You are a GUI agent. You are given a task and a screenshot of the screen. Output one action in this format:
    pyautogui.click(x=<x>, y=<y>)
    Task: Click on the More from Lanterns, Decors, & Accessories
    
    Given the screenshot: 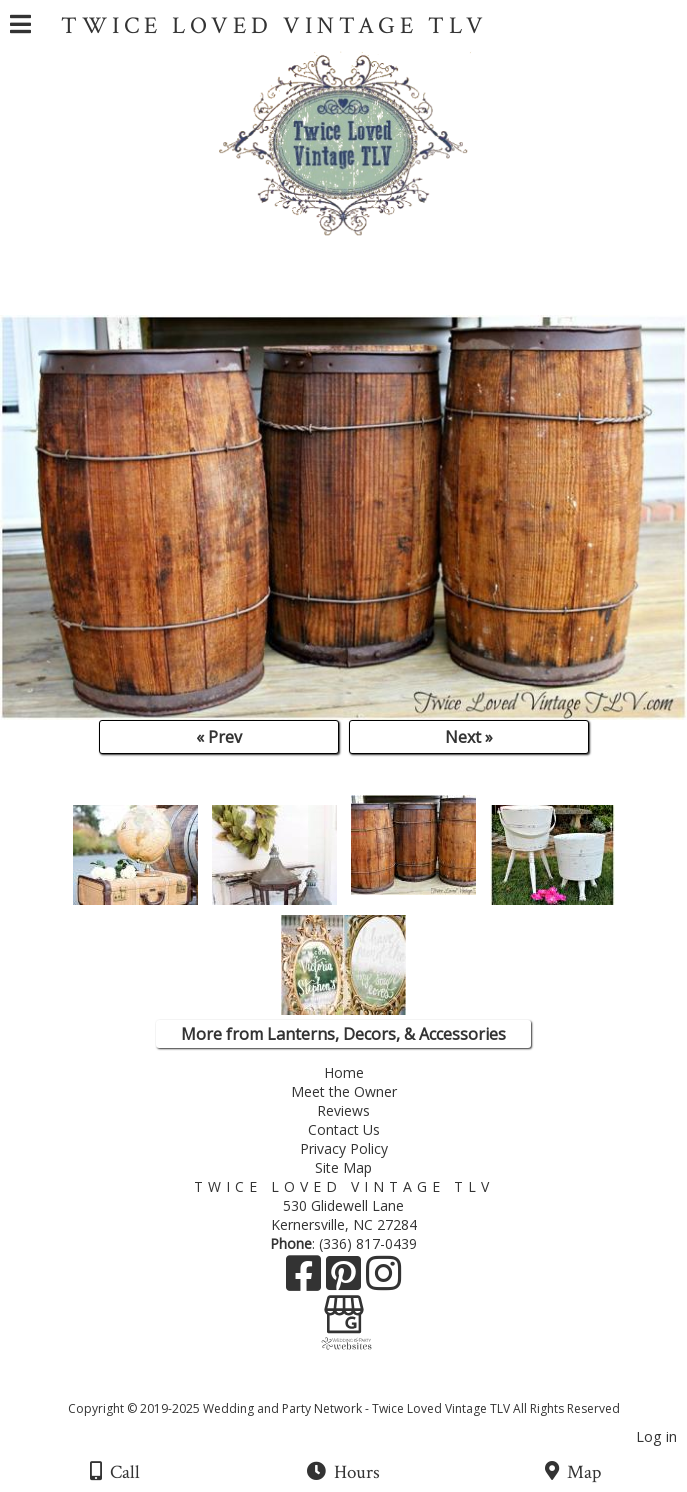 What is the action you would take?
    pyautogui.click(x=343, y=1034)
    